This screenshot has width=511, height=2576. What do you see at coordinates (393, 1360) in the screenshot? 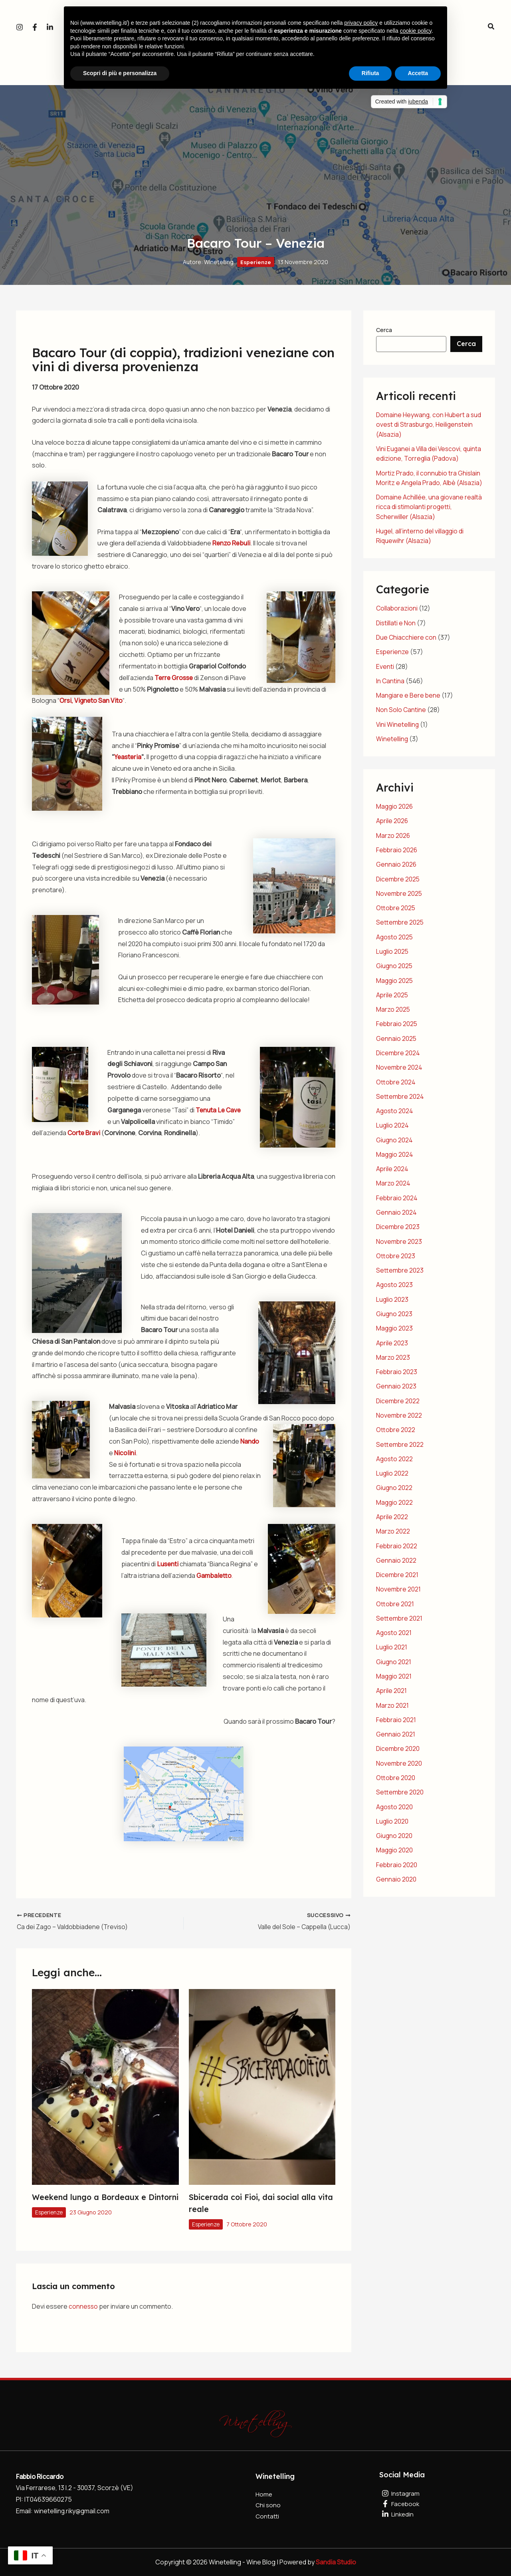
I see `Marzo 2023` at bounding box center [393, 1360].